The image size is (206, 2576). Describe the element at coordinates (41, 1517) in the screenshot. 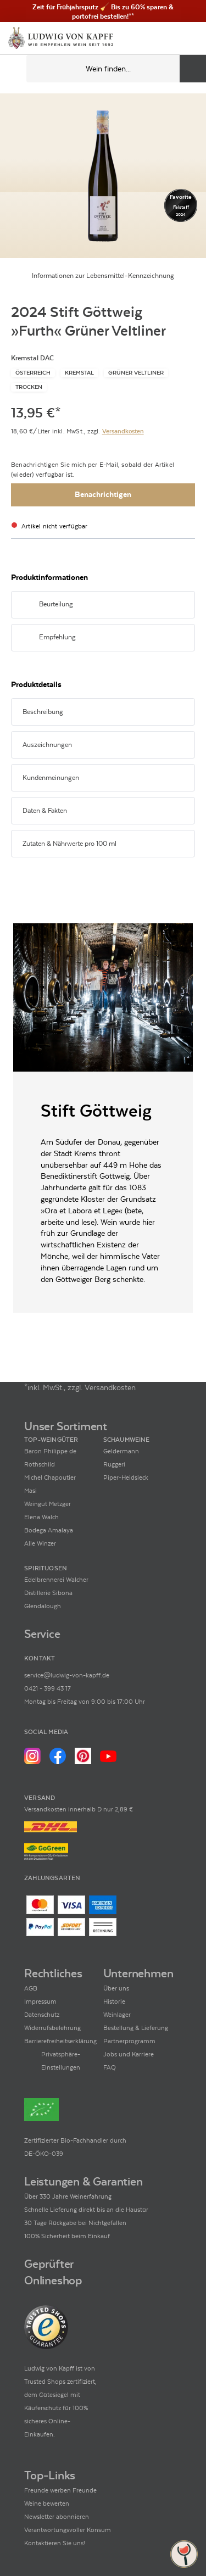

I see `Elena Walch` at that location.